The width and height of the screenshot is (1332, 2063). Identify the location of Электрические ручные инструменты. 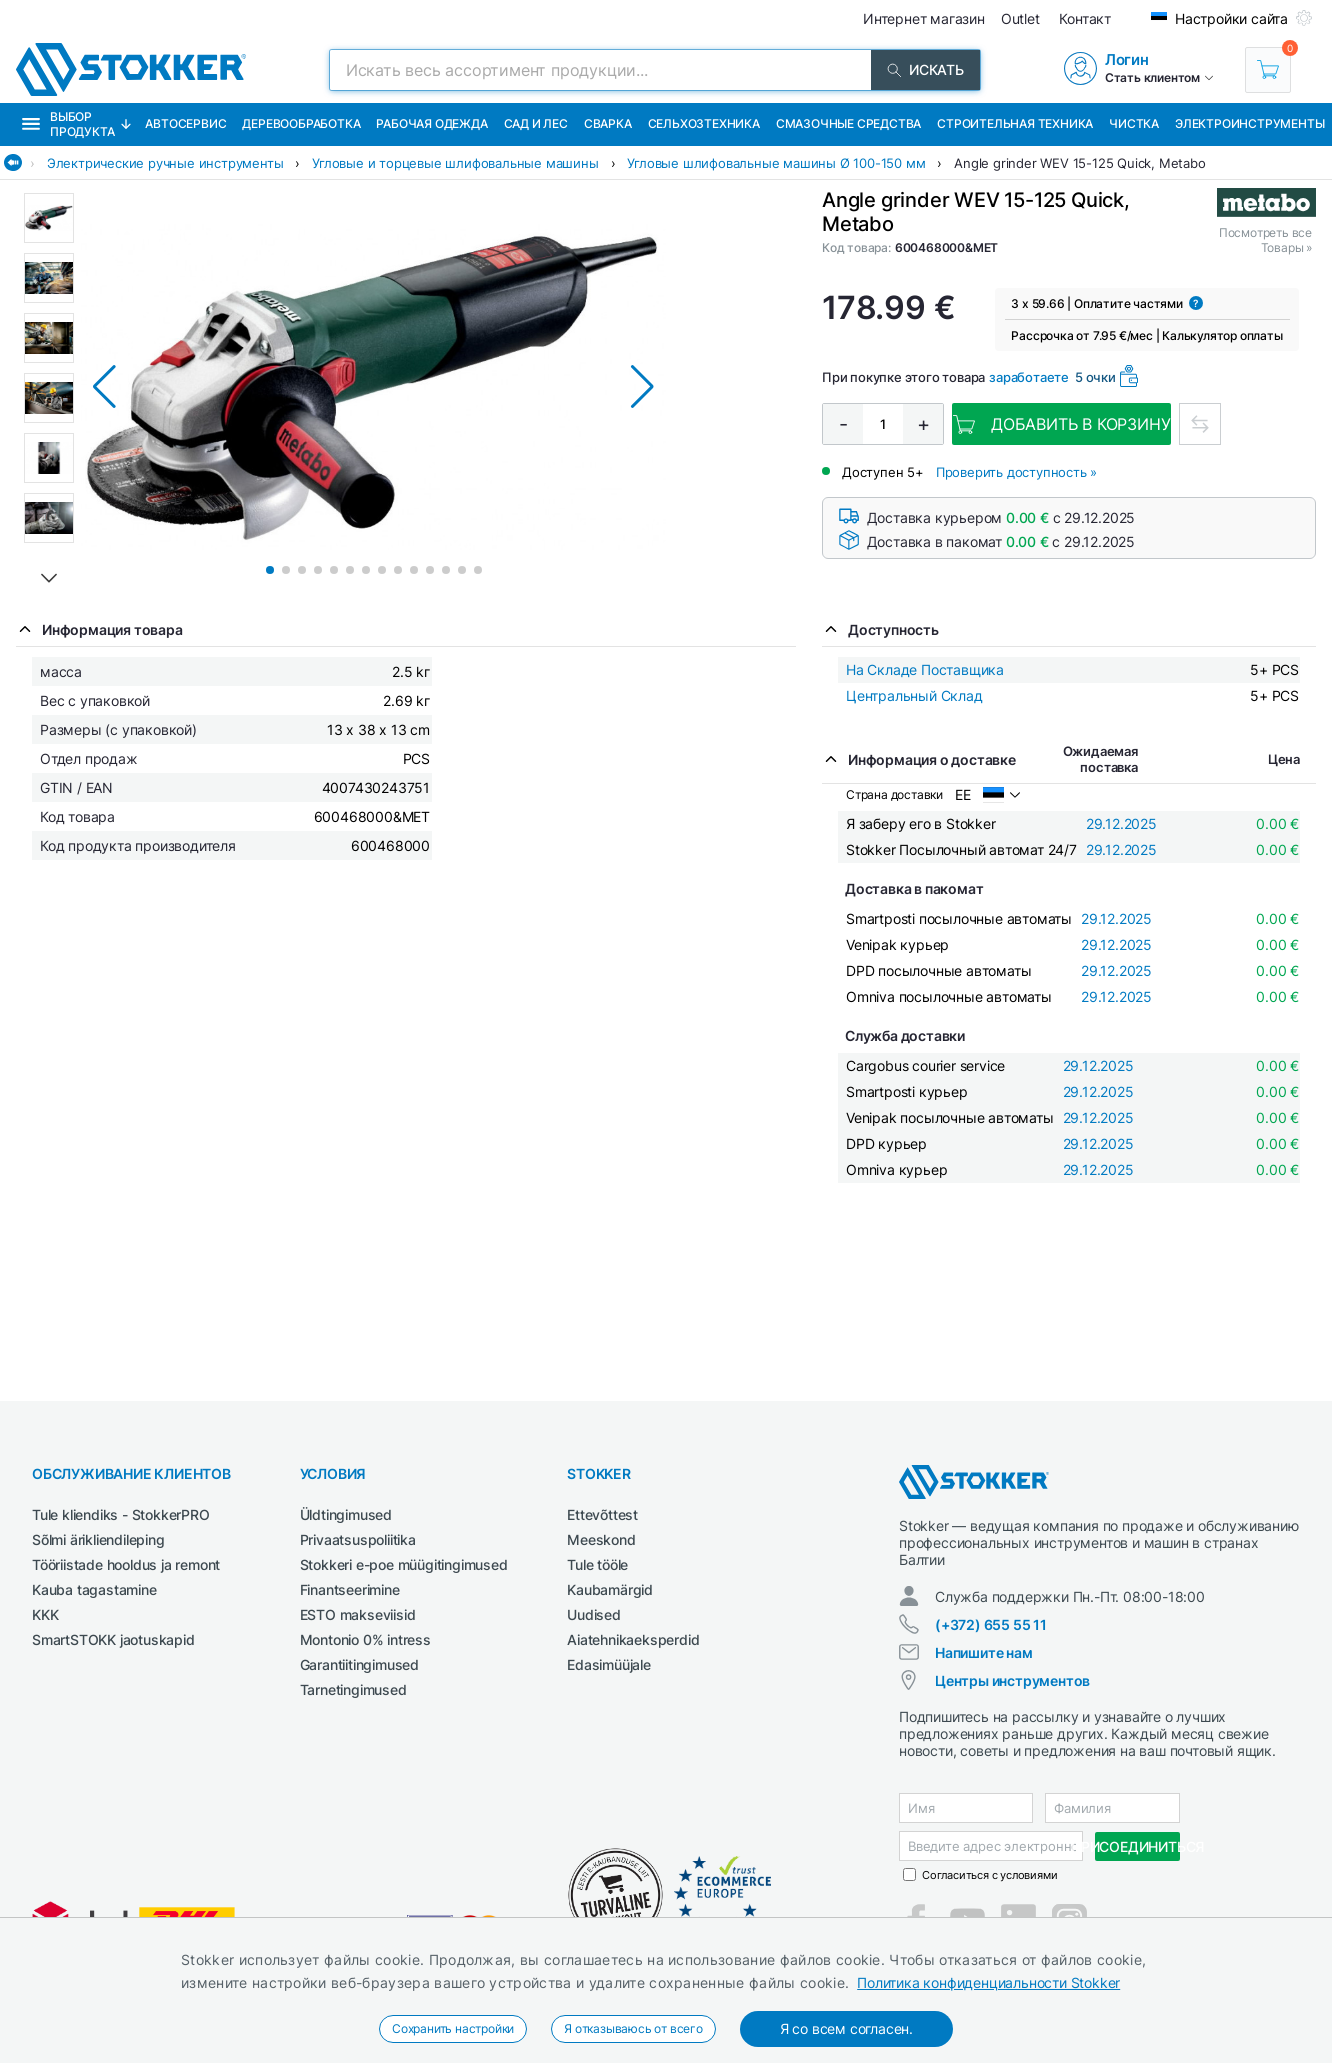
(165, 163).